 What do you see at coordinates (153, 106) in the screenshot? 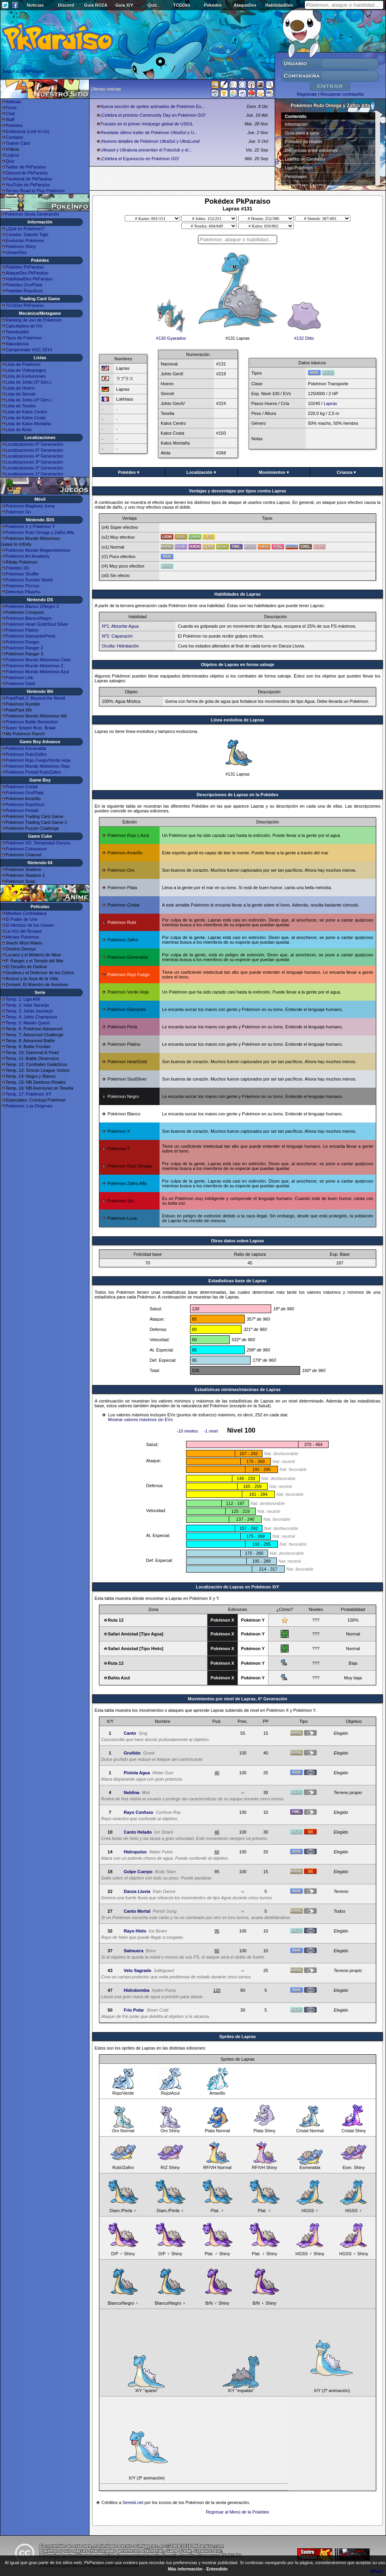
I see `Nueva sección de sprites animados de Pokémon Es...` at bounding box center [153, 106].